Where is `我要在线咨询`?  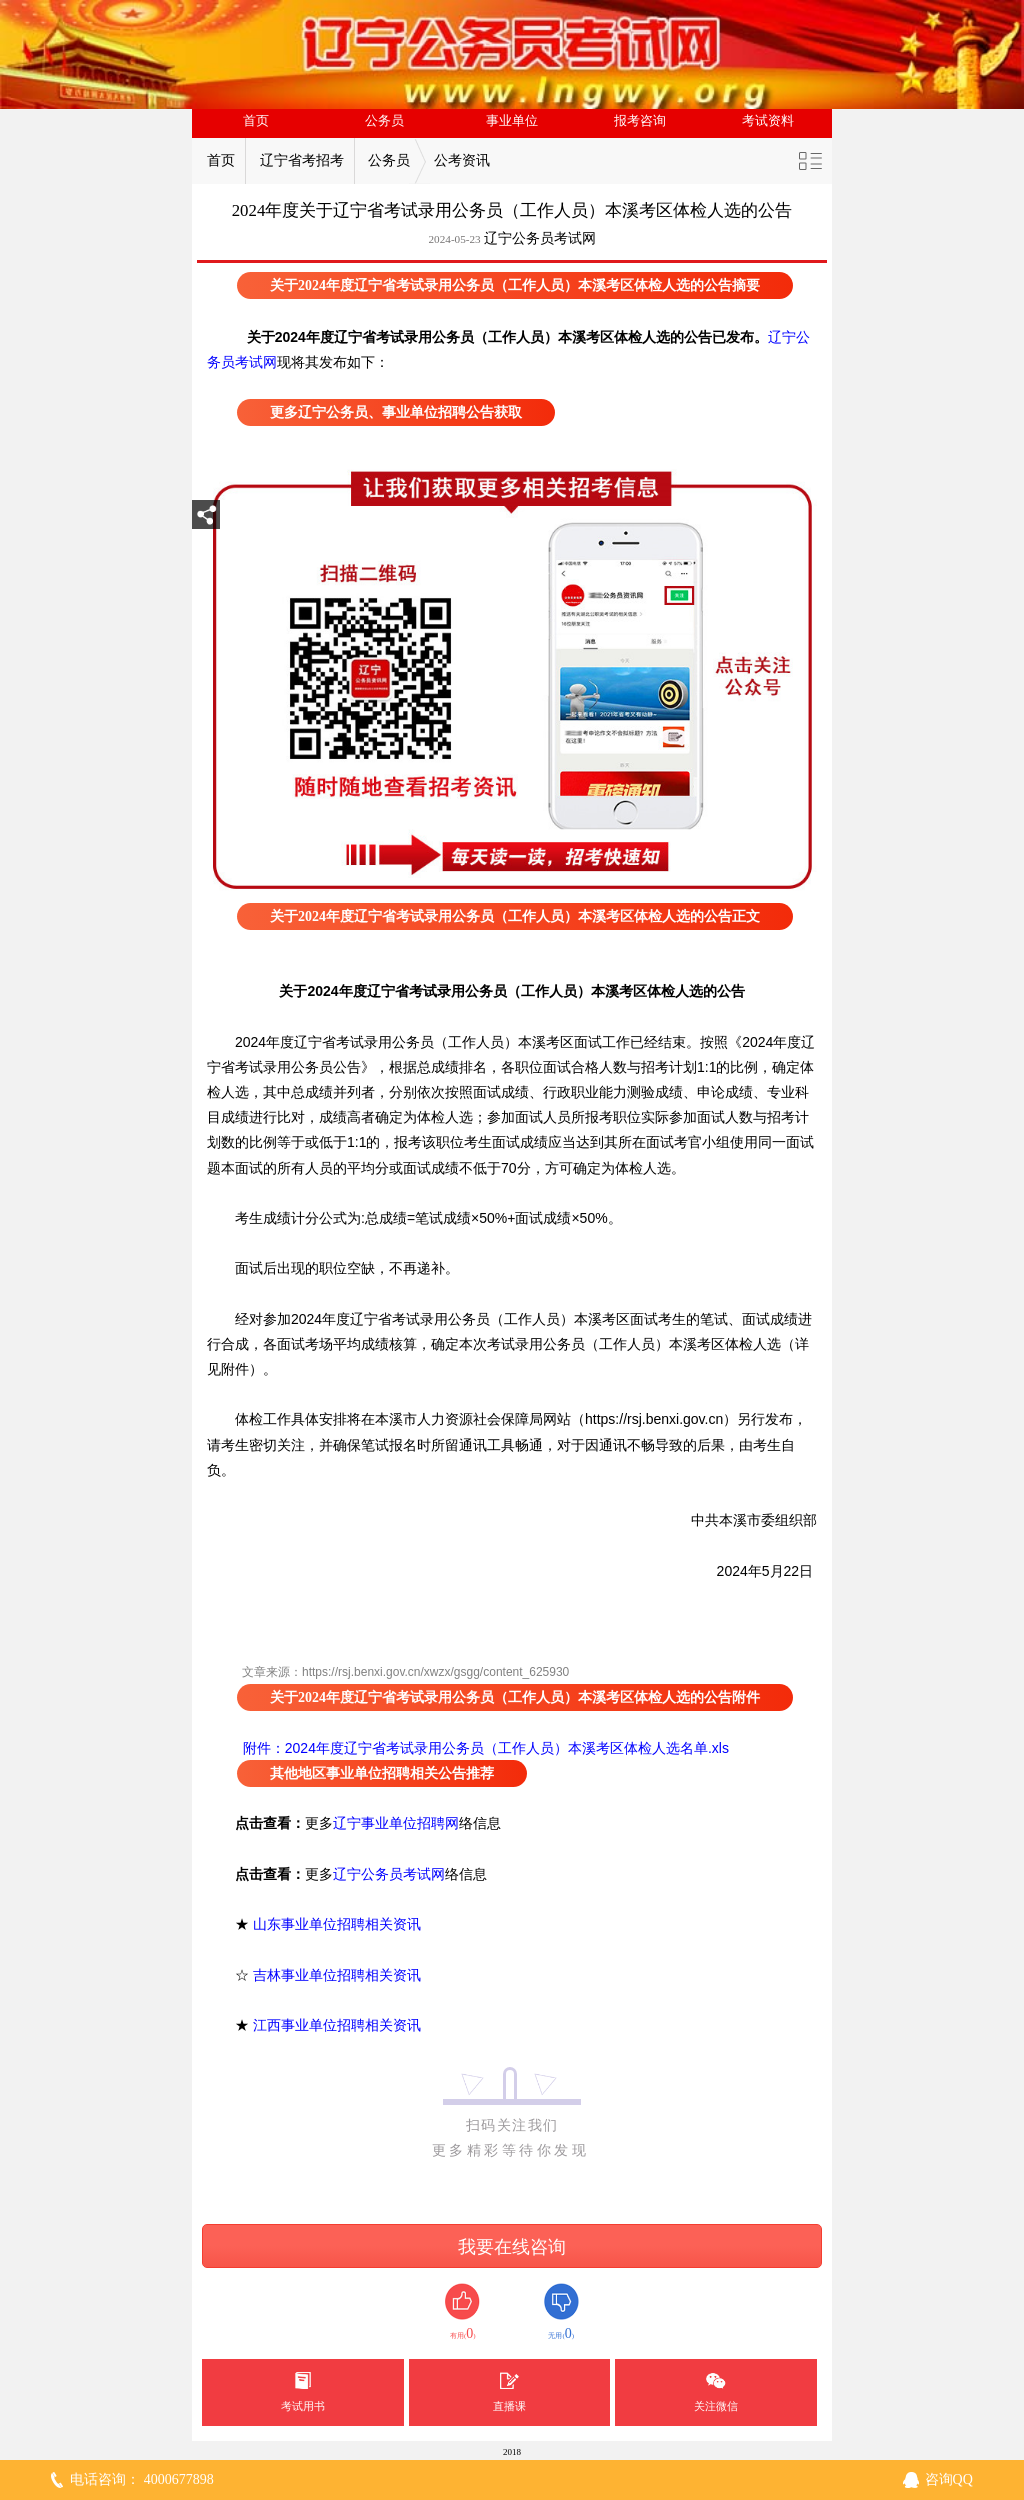 我要在线咨询 is located at coordinates (512, 2247).